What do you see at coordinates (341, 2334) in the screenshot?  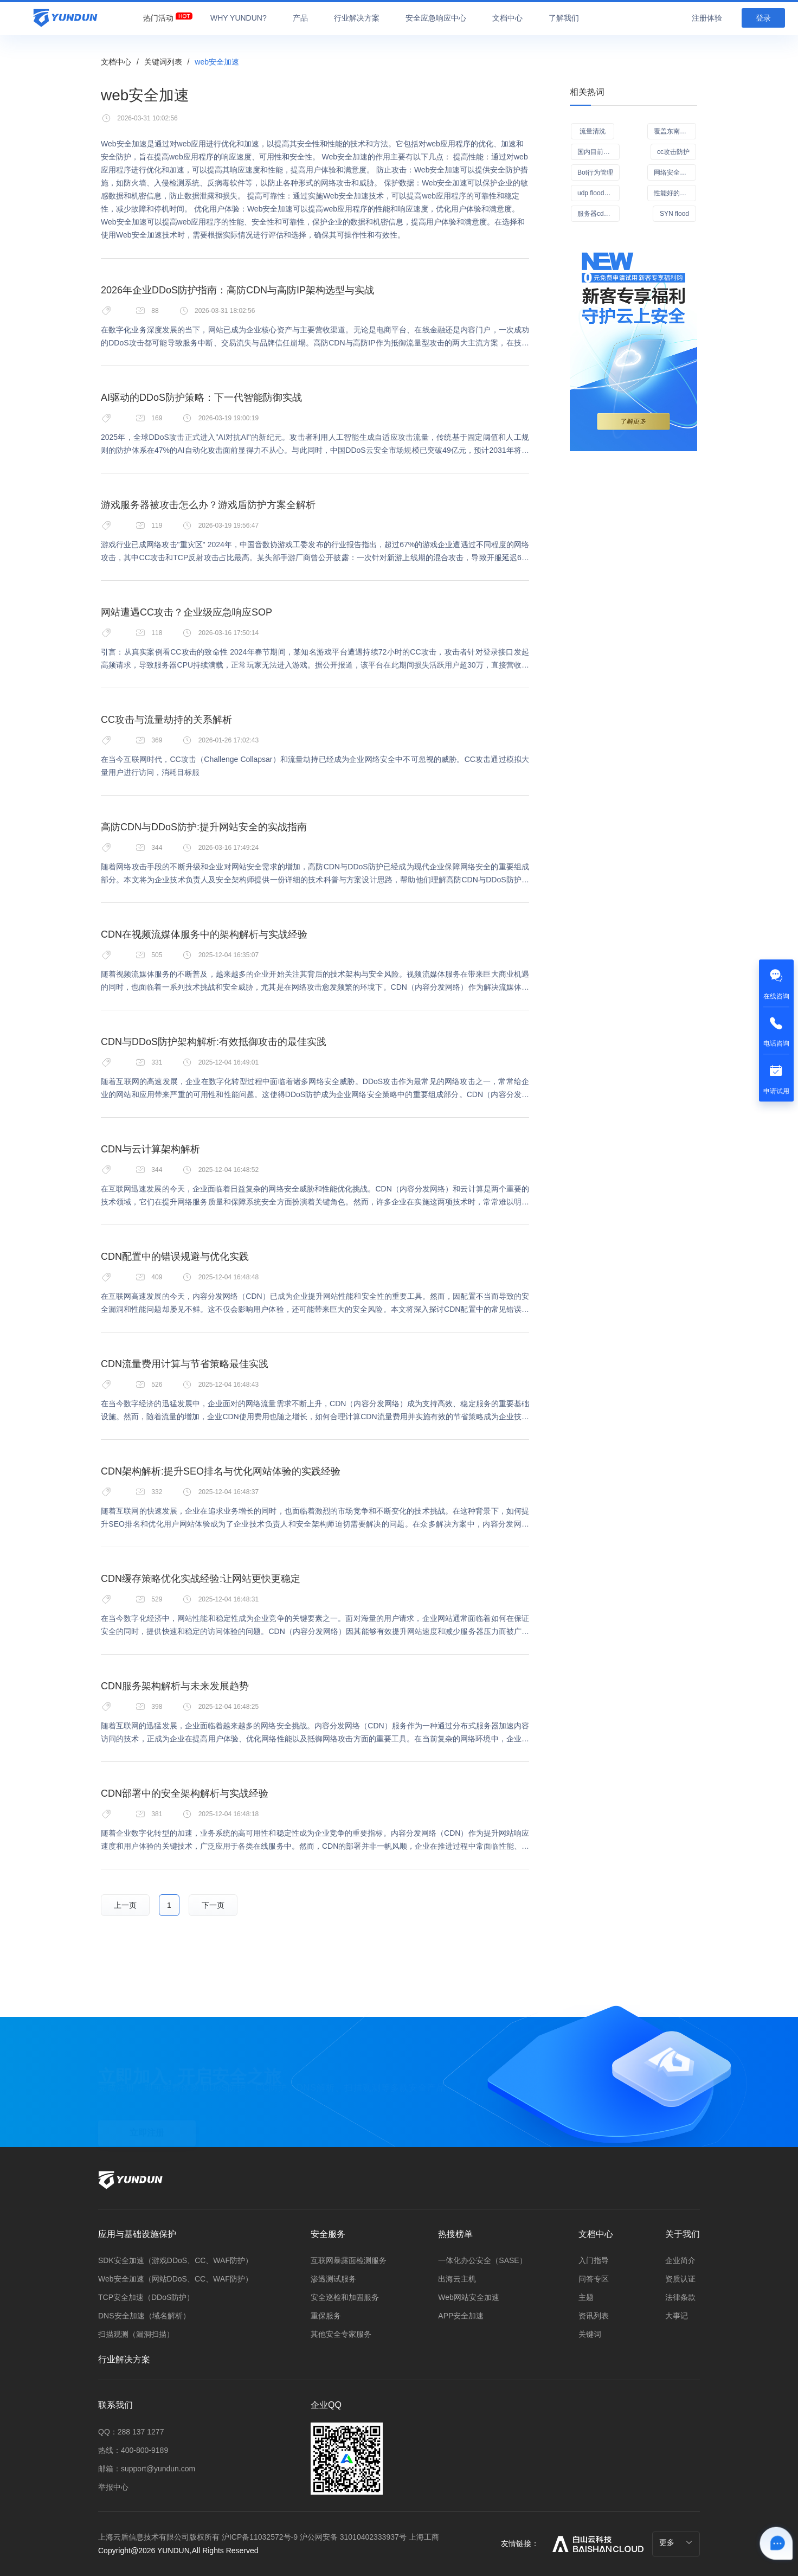 I see `其他安全专家服务` at bounding box center [341, 2334].